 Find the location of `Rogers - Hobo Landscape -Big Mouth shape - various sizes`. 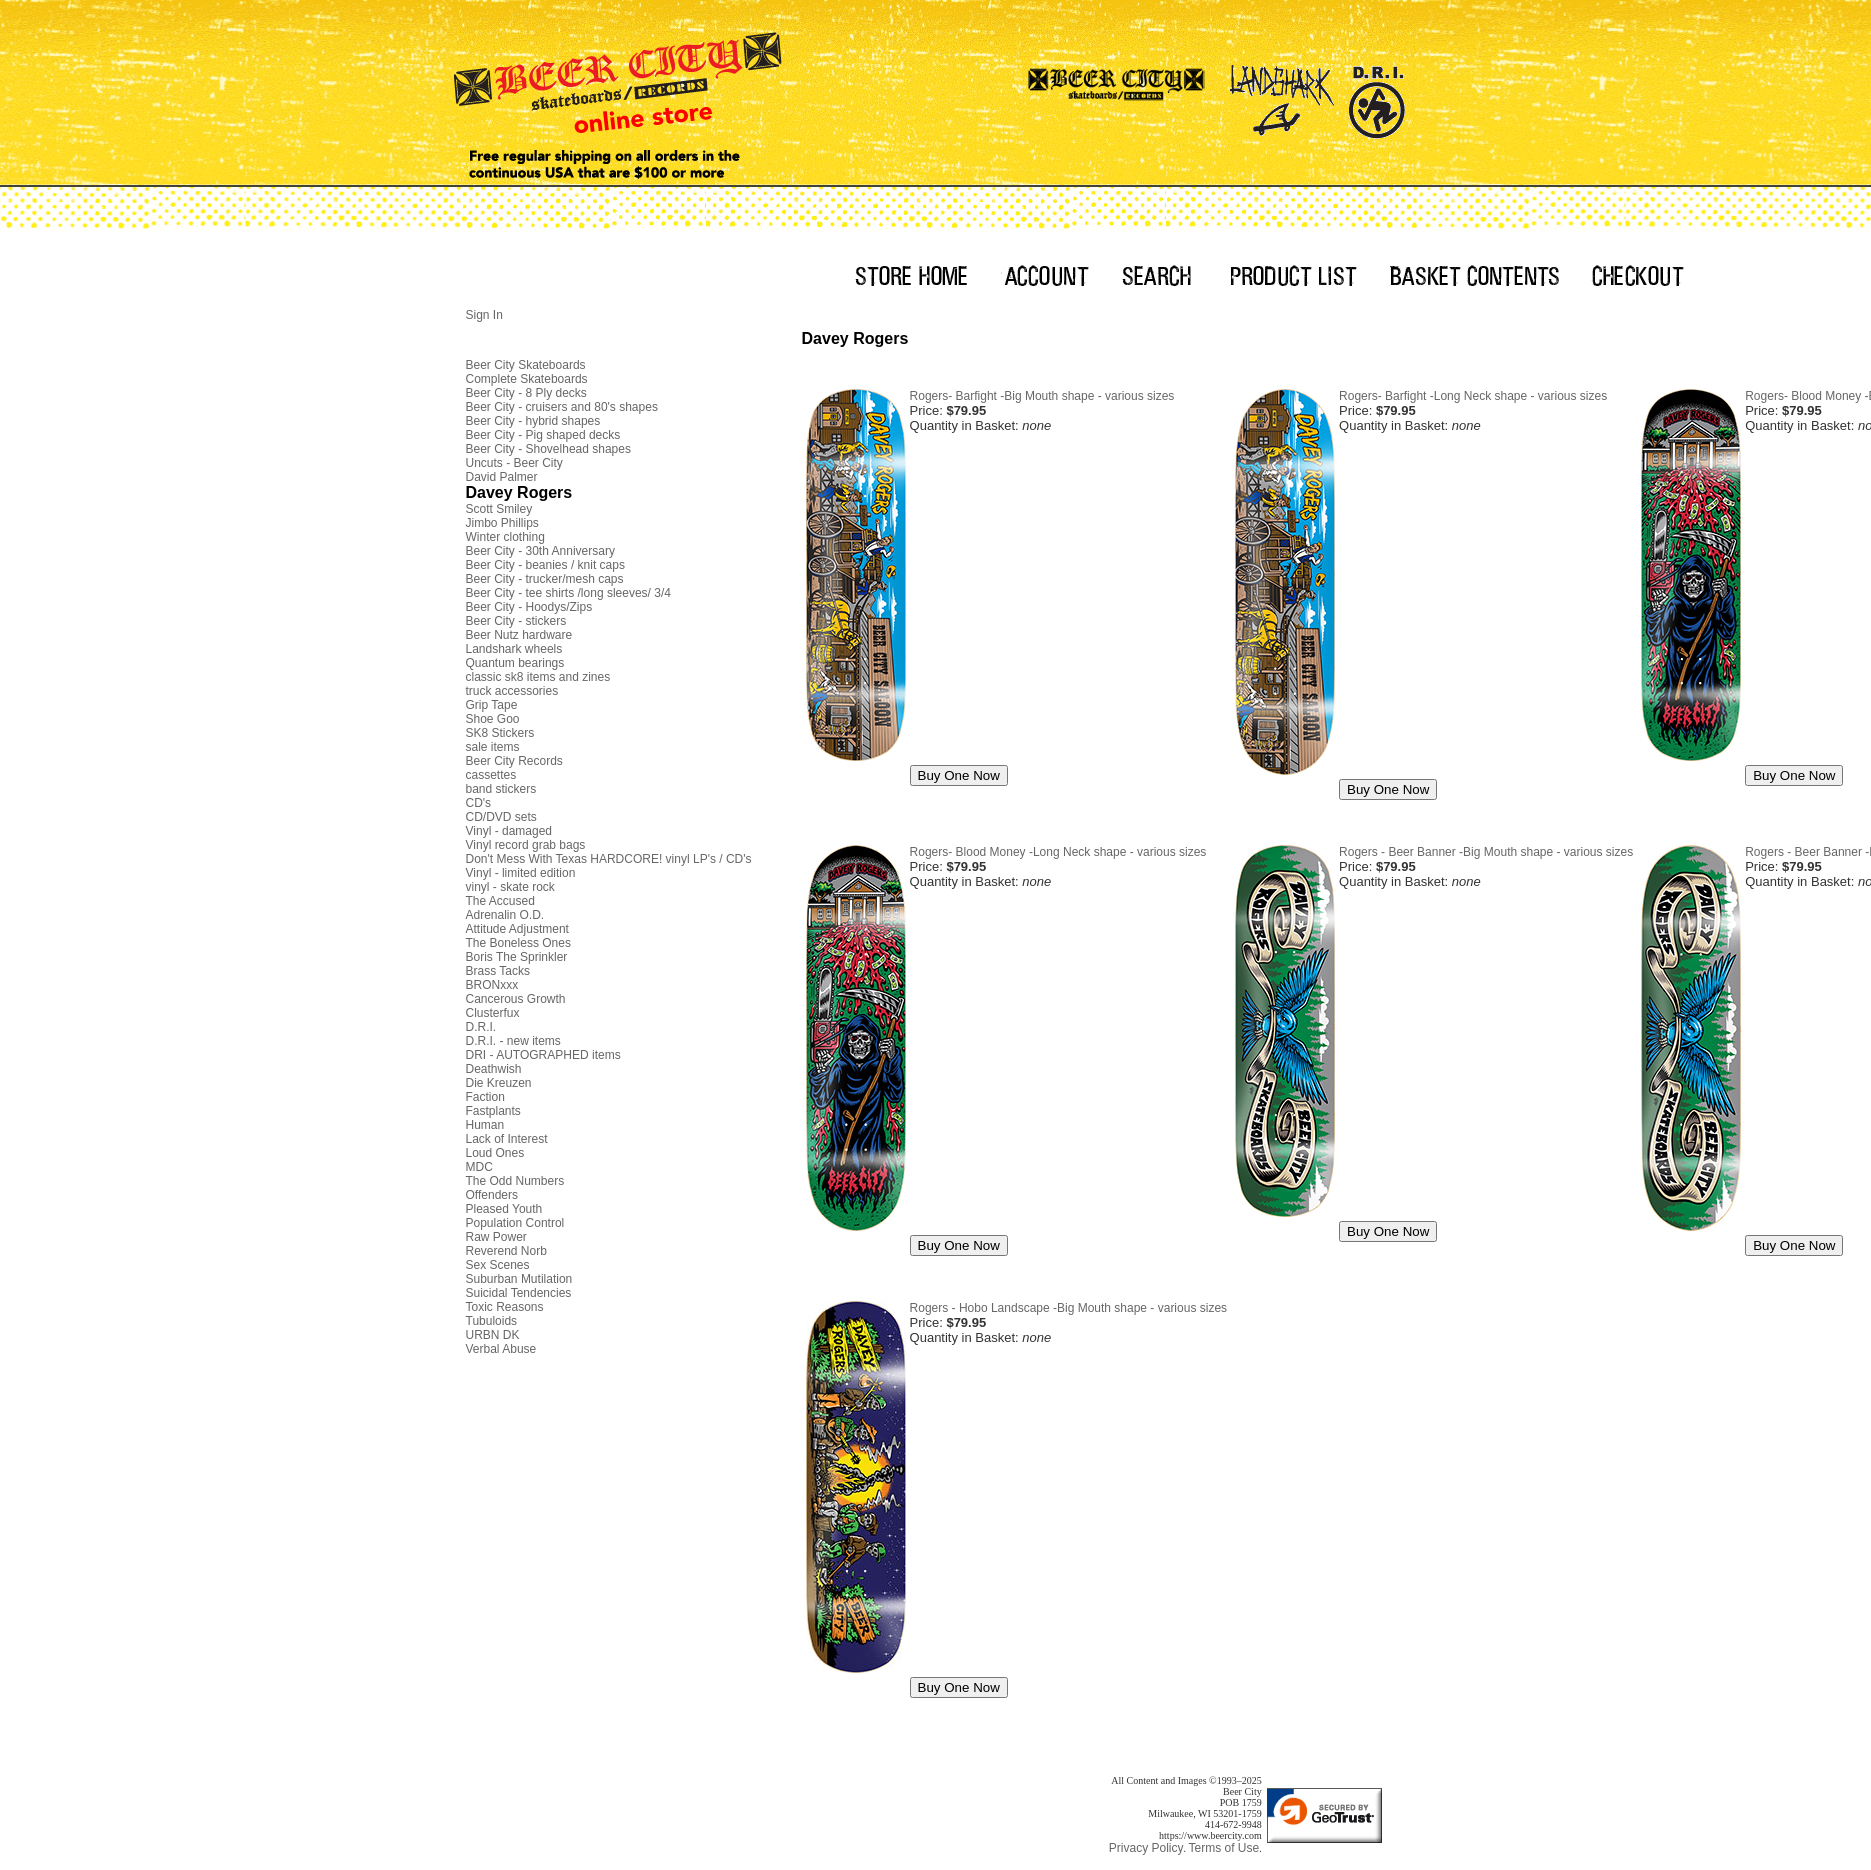

Rogers - Hobo Landscape -Big Mouth shape - various sizes is located at coordinates (1069, 1308).